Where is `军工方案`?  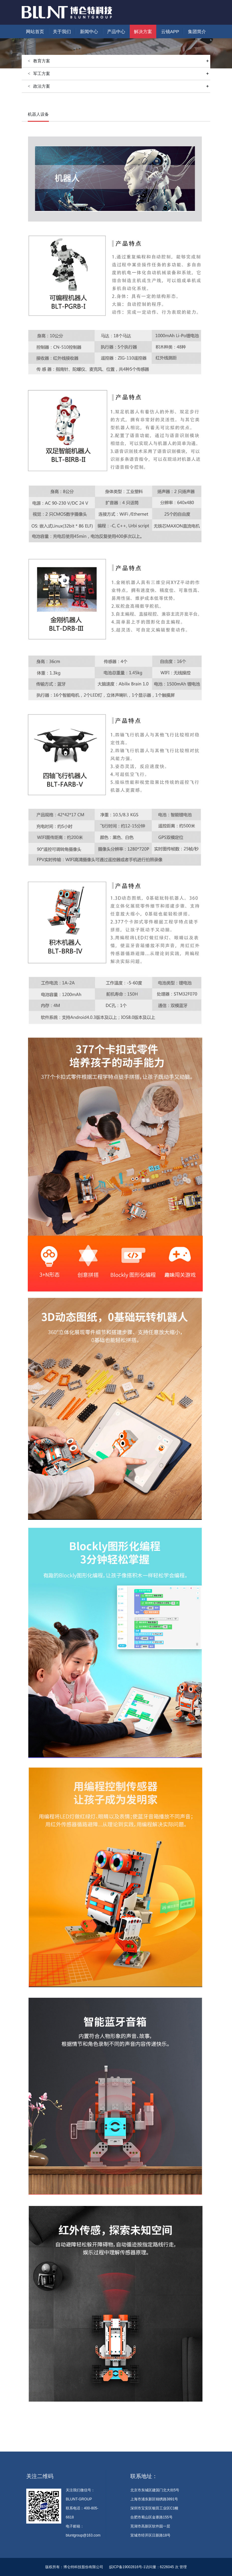 军工方案 is located at coordinates (121, 73).